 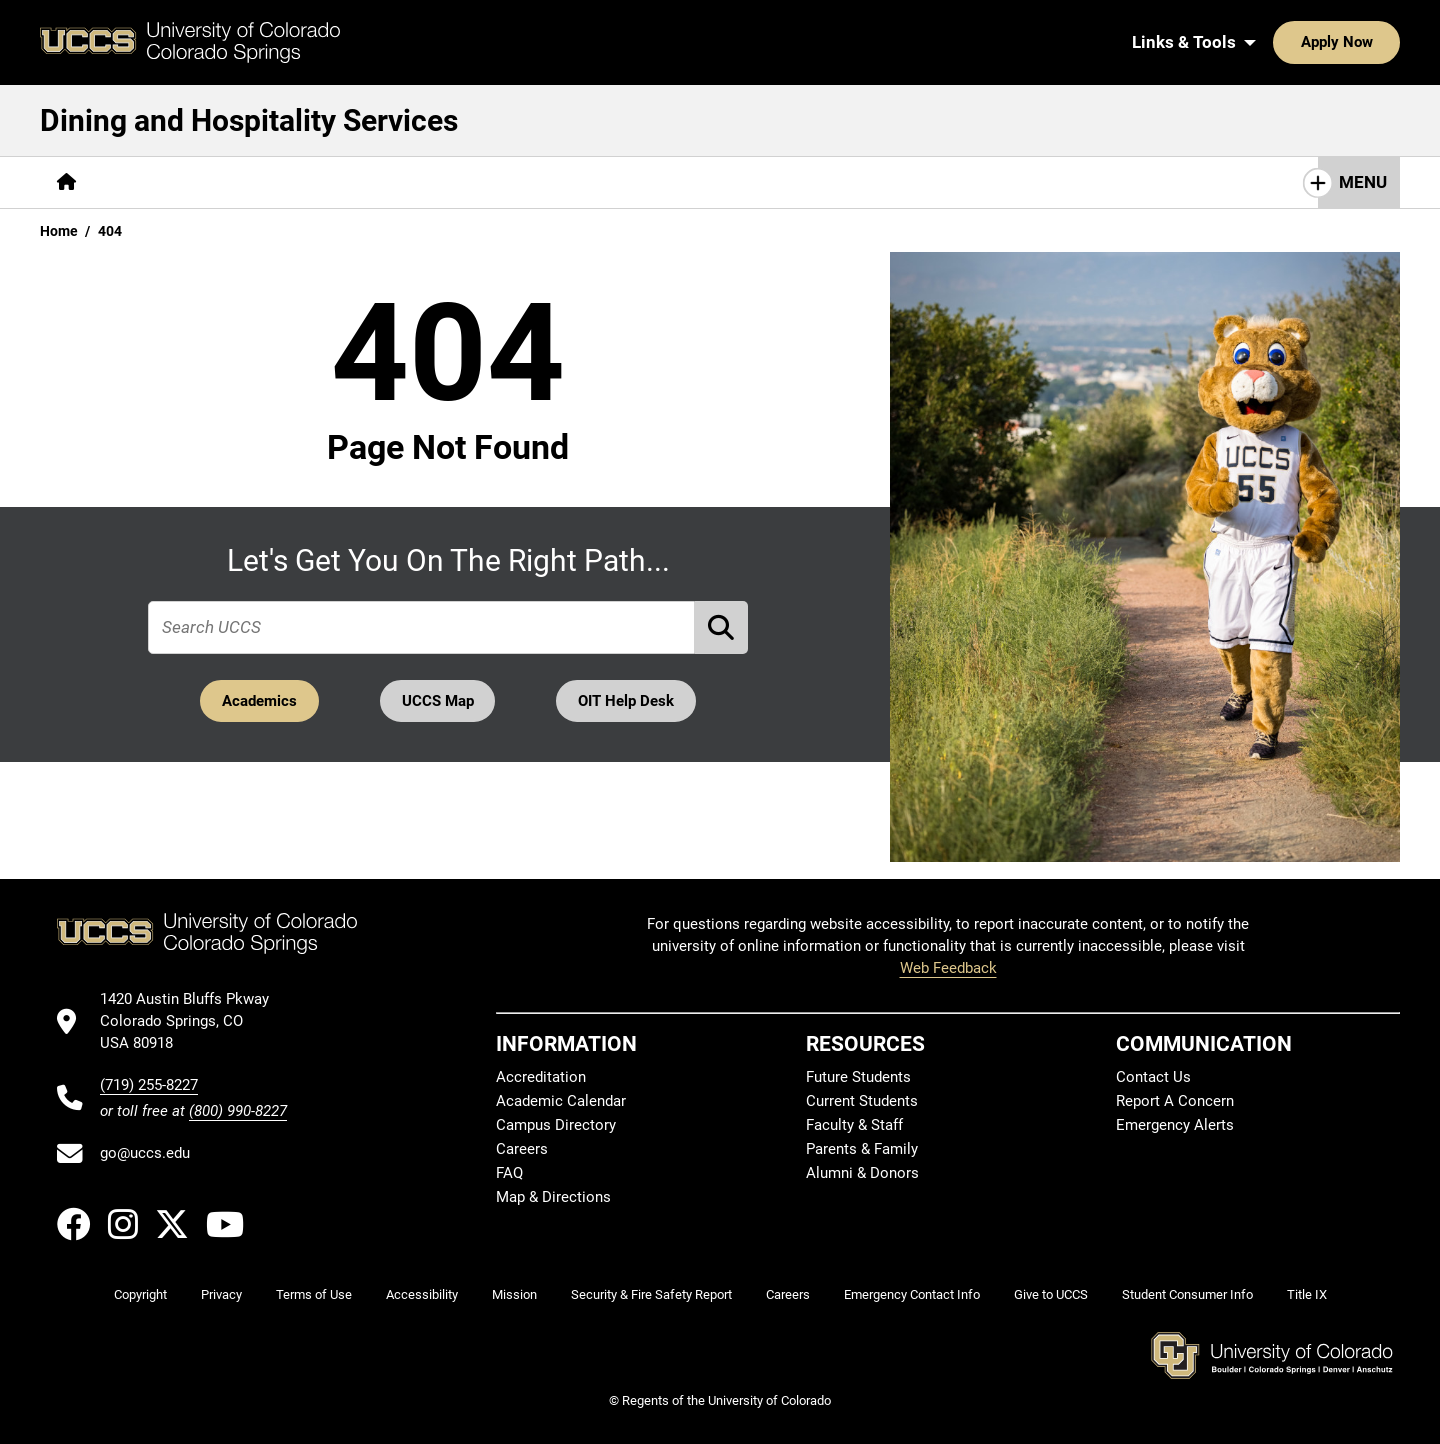 What do you see at coordinates (1175, 1101) in the screenshot?
I see `Report A Concern` at bounding box center [1175, 1101].